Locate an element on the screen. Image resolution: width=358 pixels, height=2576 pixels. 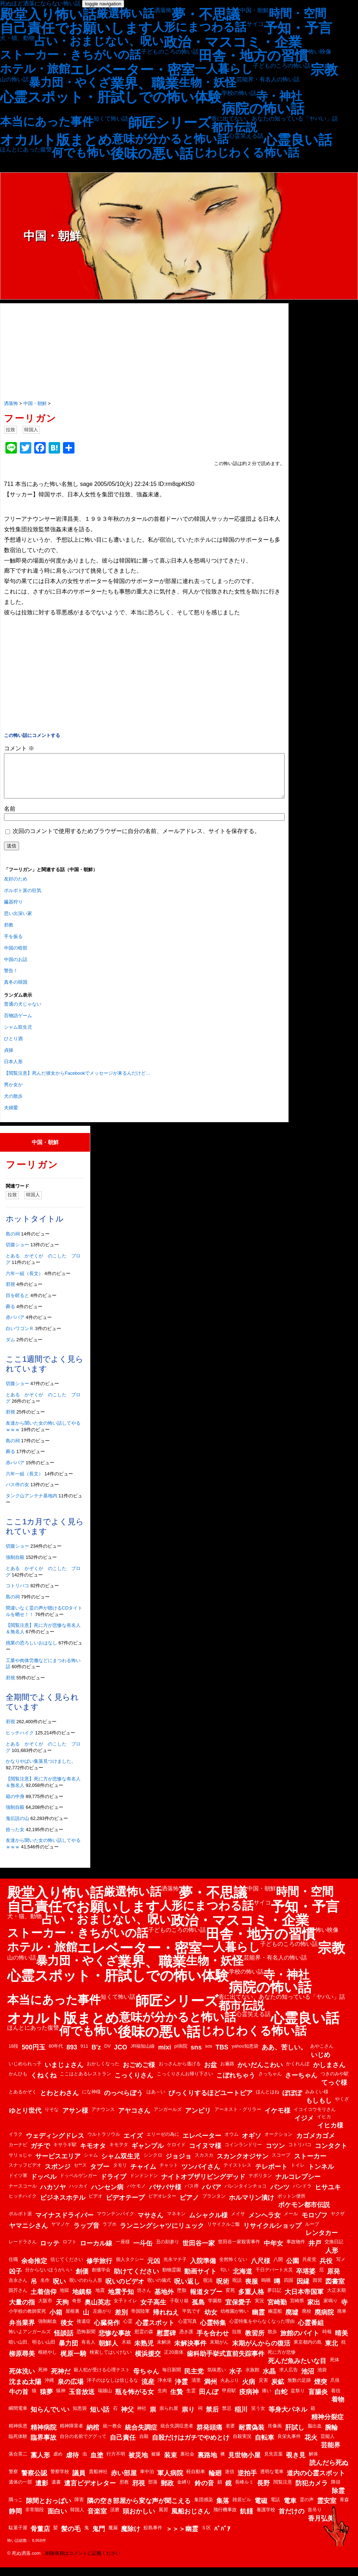
ﾊﾞﾊﾞｱ is located at coordinates (222, 2537).